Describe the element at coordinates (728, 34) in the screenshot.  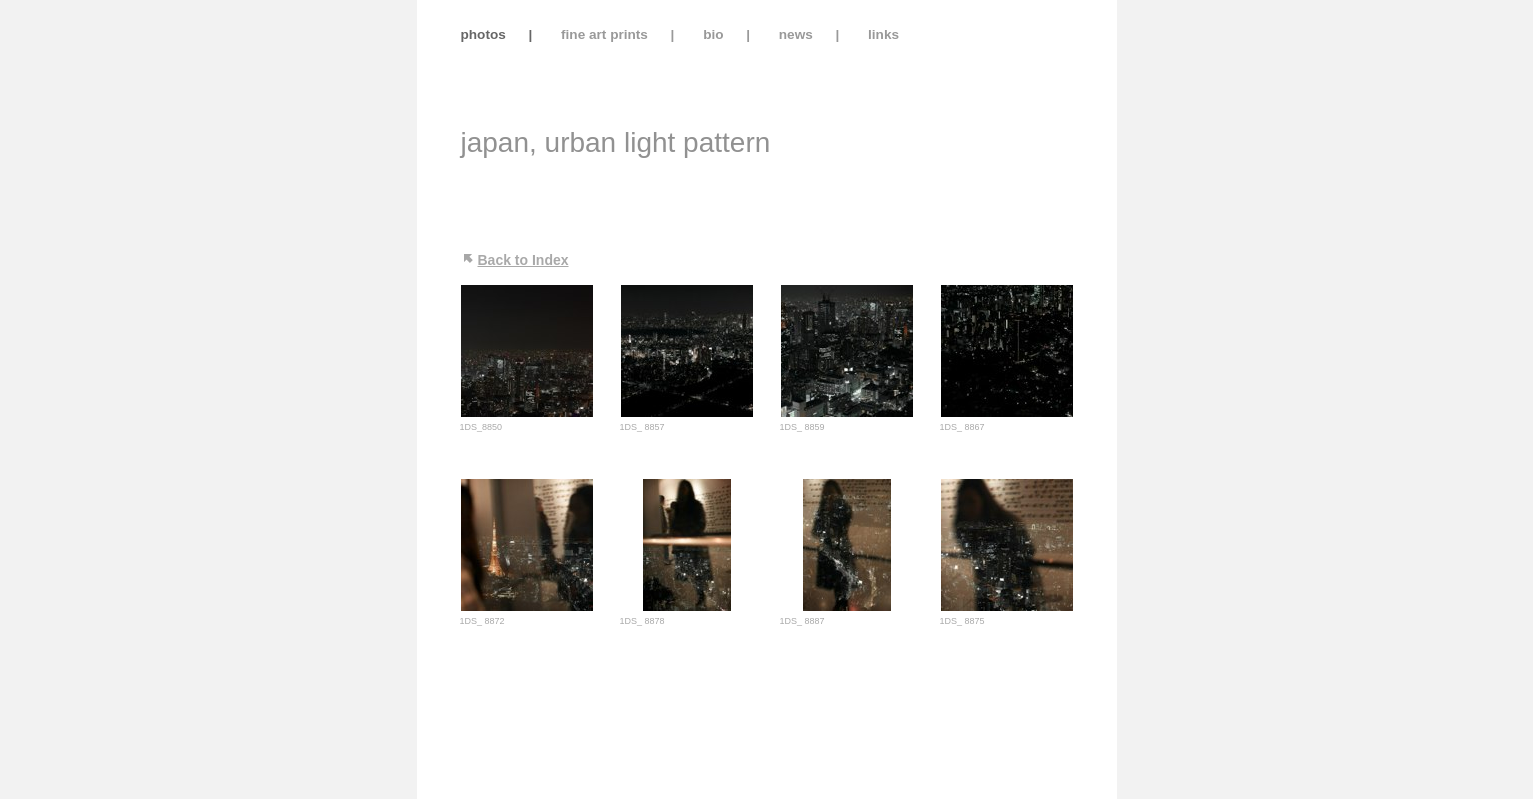
I see `bio |` at that location.